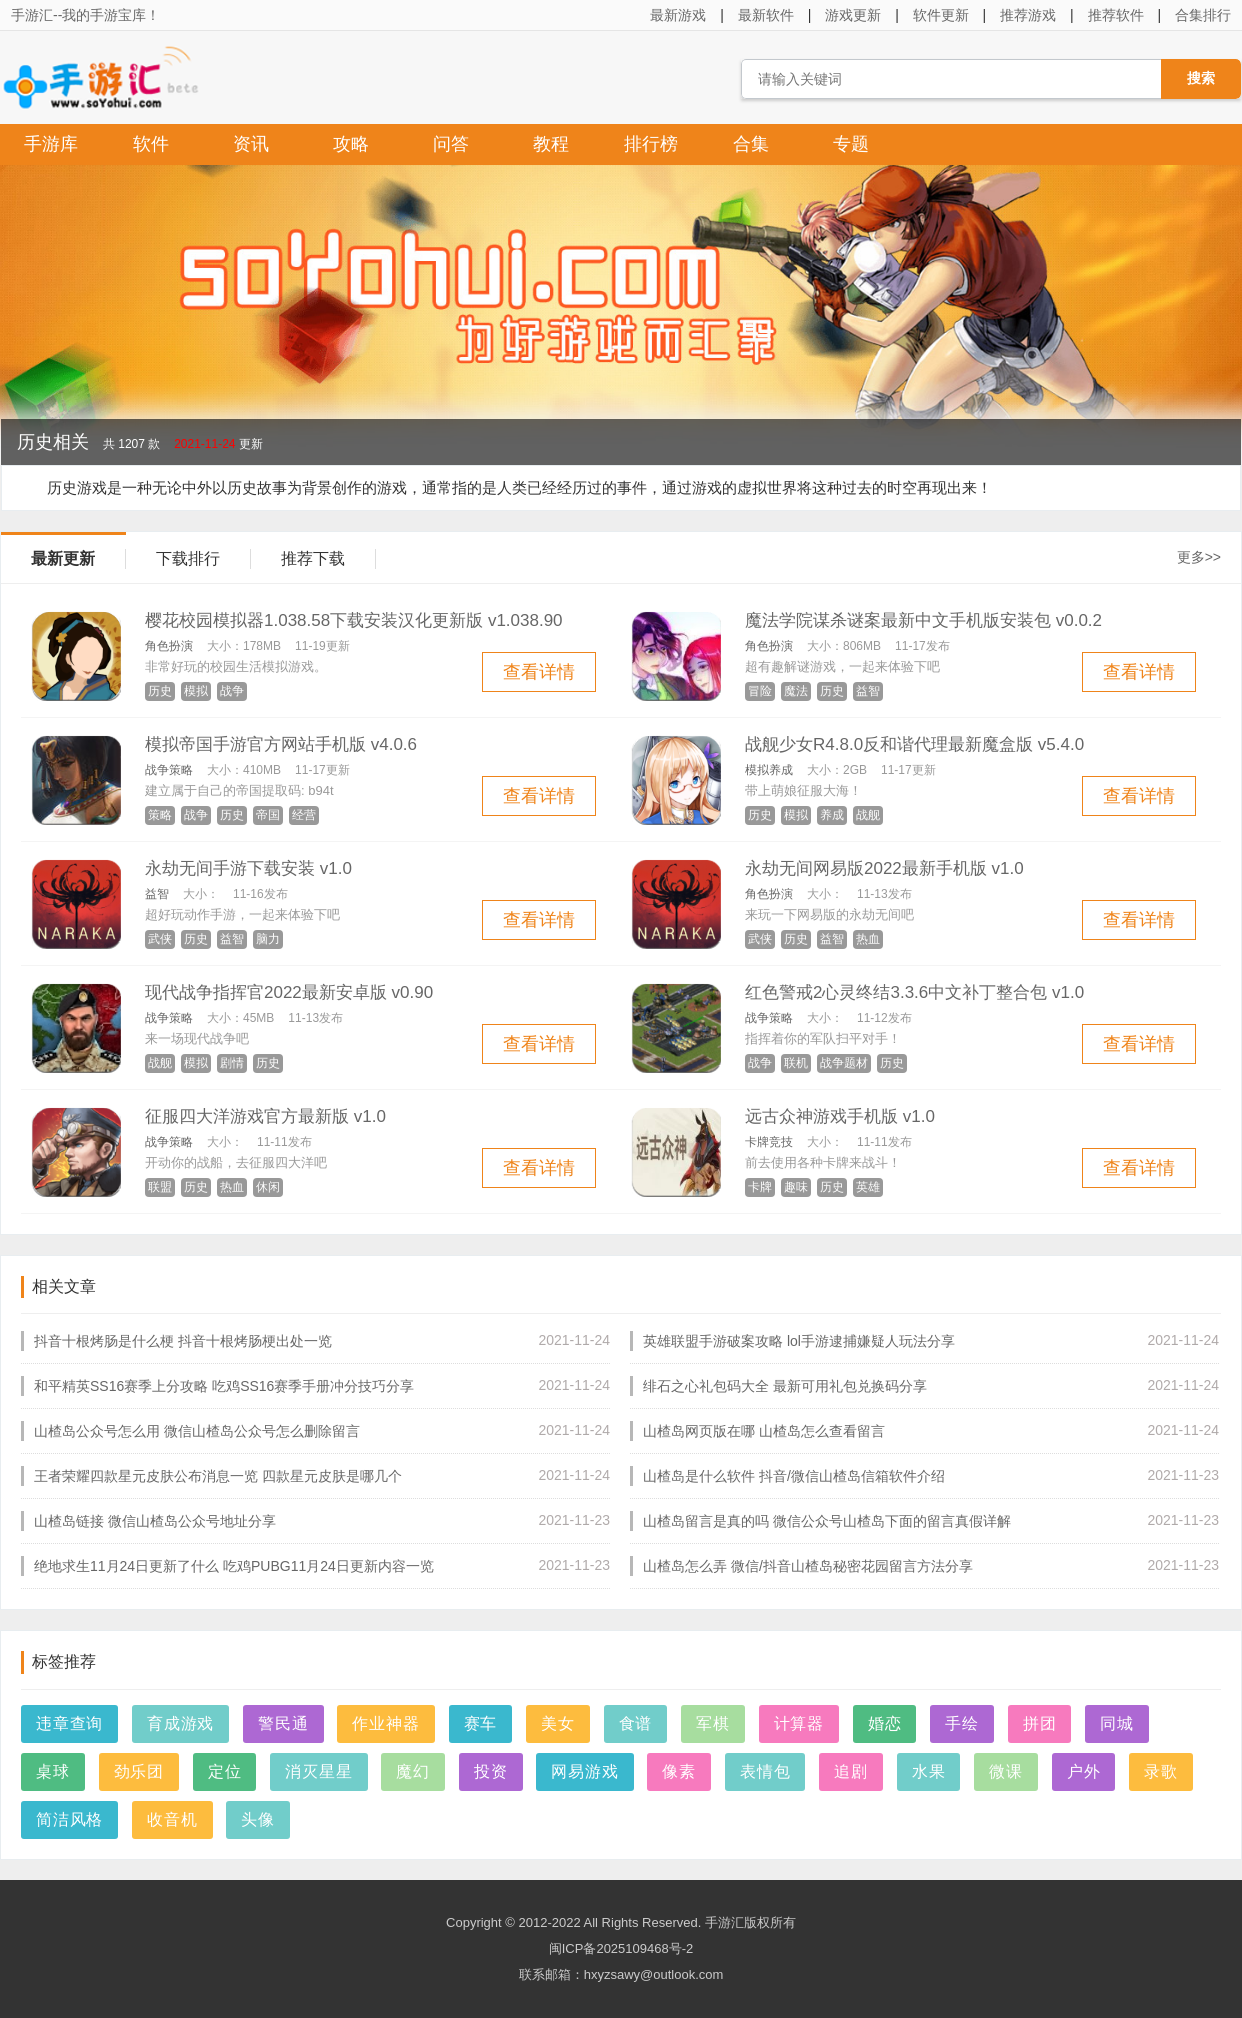  Describe the element at coordinates (281, 744) in the screenshot. I see `模拟帝国手游官方网站手机版 v4.0.6` at that location.